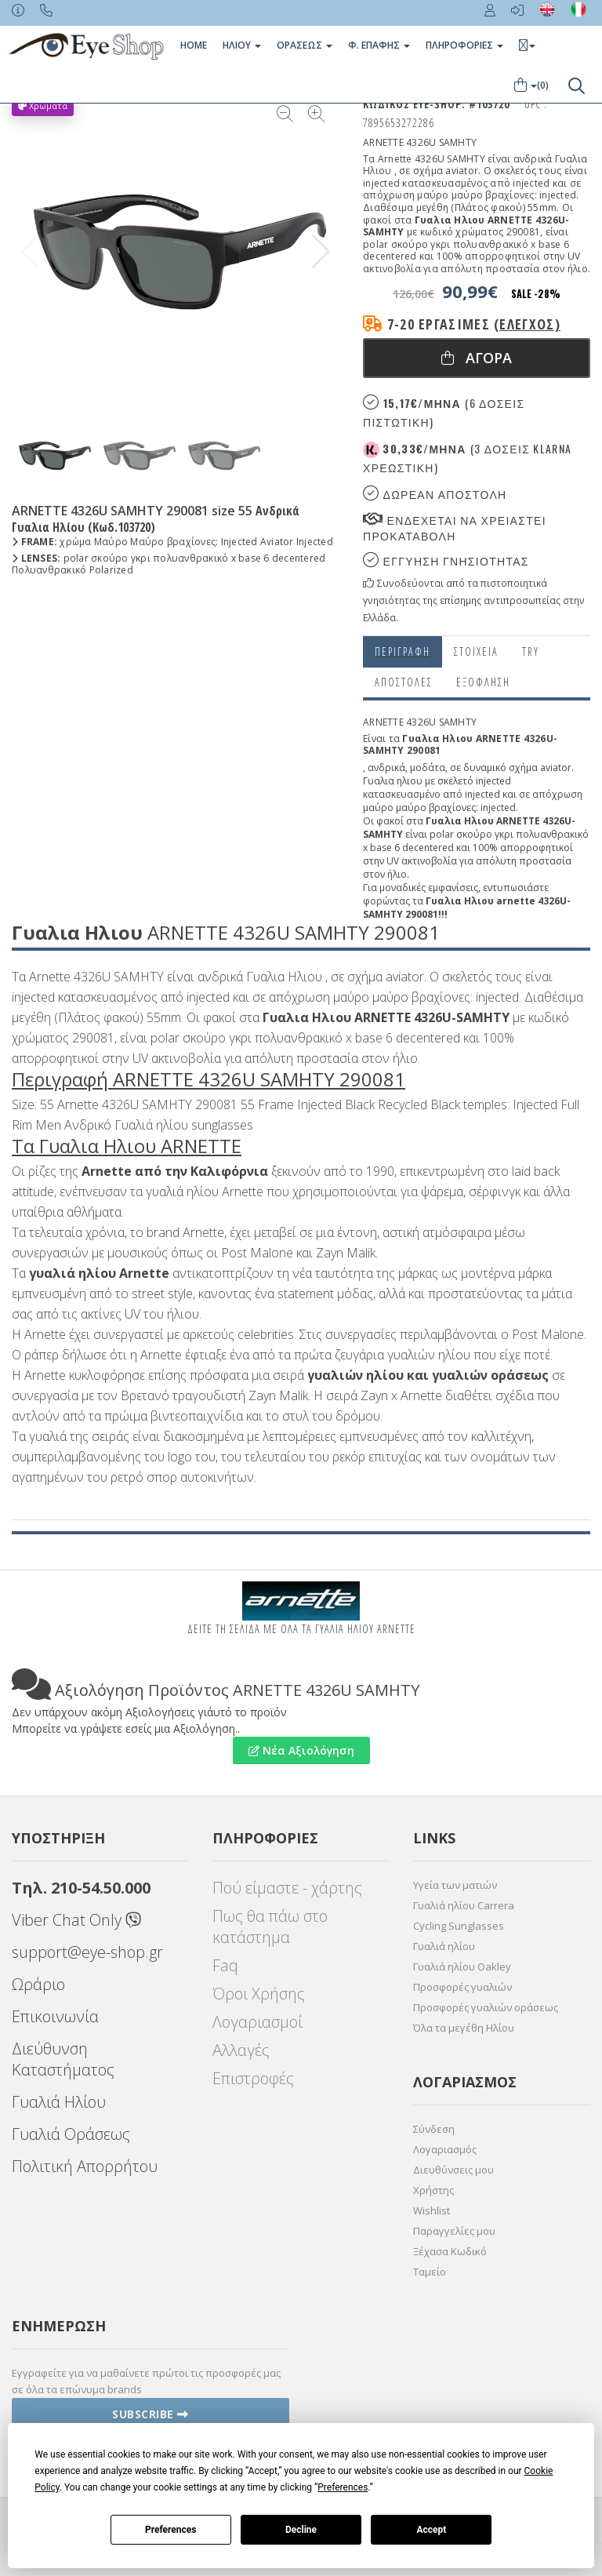 This screenshot has height=2576, width=602. Describe the element at coordinates (431, 2529) in the screenshot. I see `Accept` at that location.